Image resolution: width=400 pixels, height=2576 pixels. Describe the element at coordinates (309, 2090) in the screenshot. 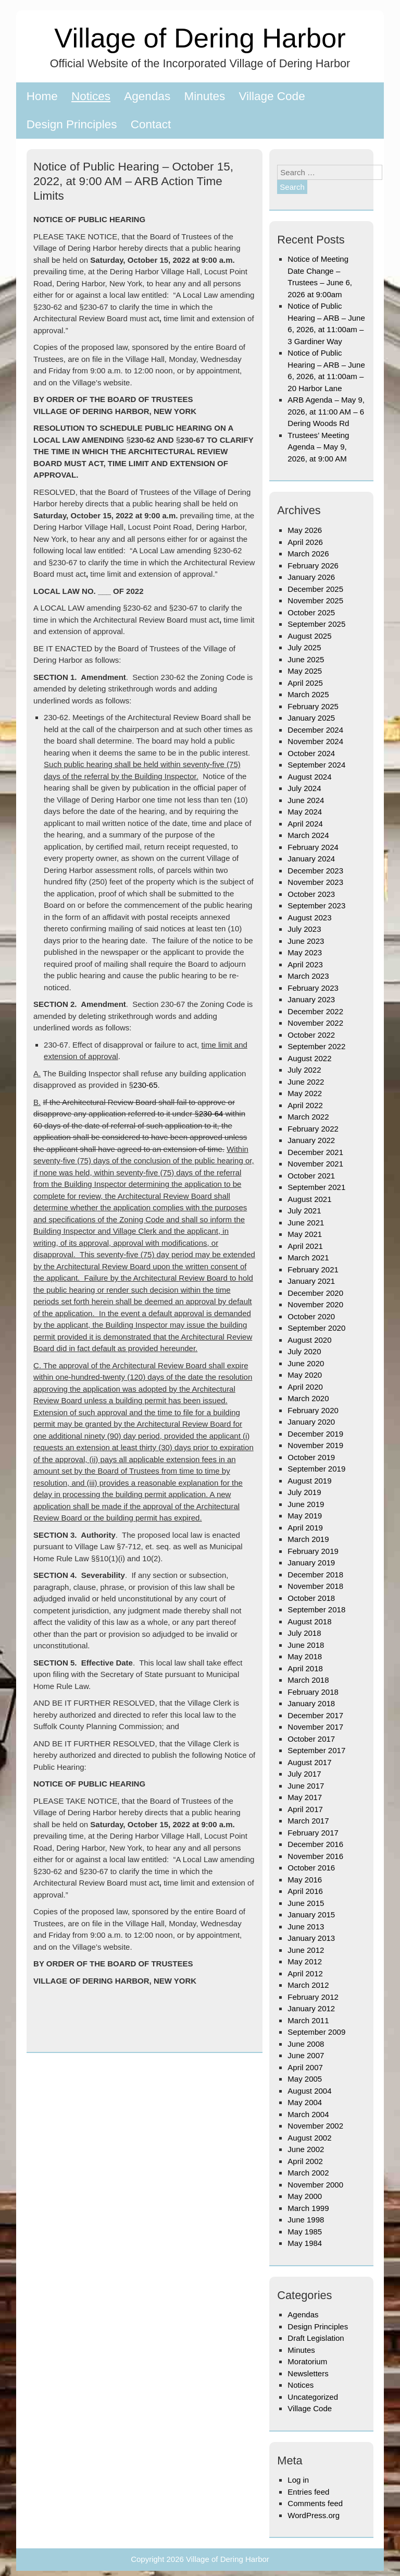

I see `August 2004` at that location.